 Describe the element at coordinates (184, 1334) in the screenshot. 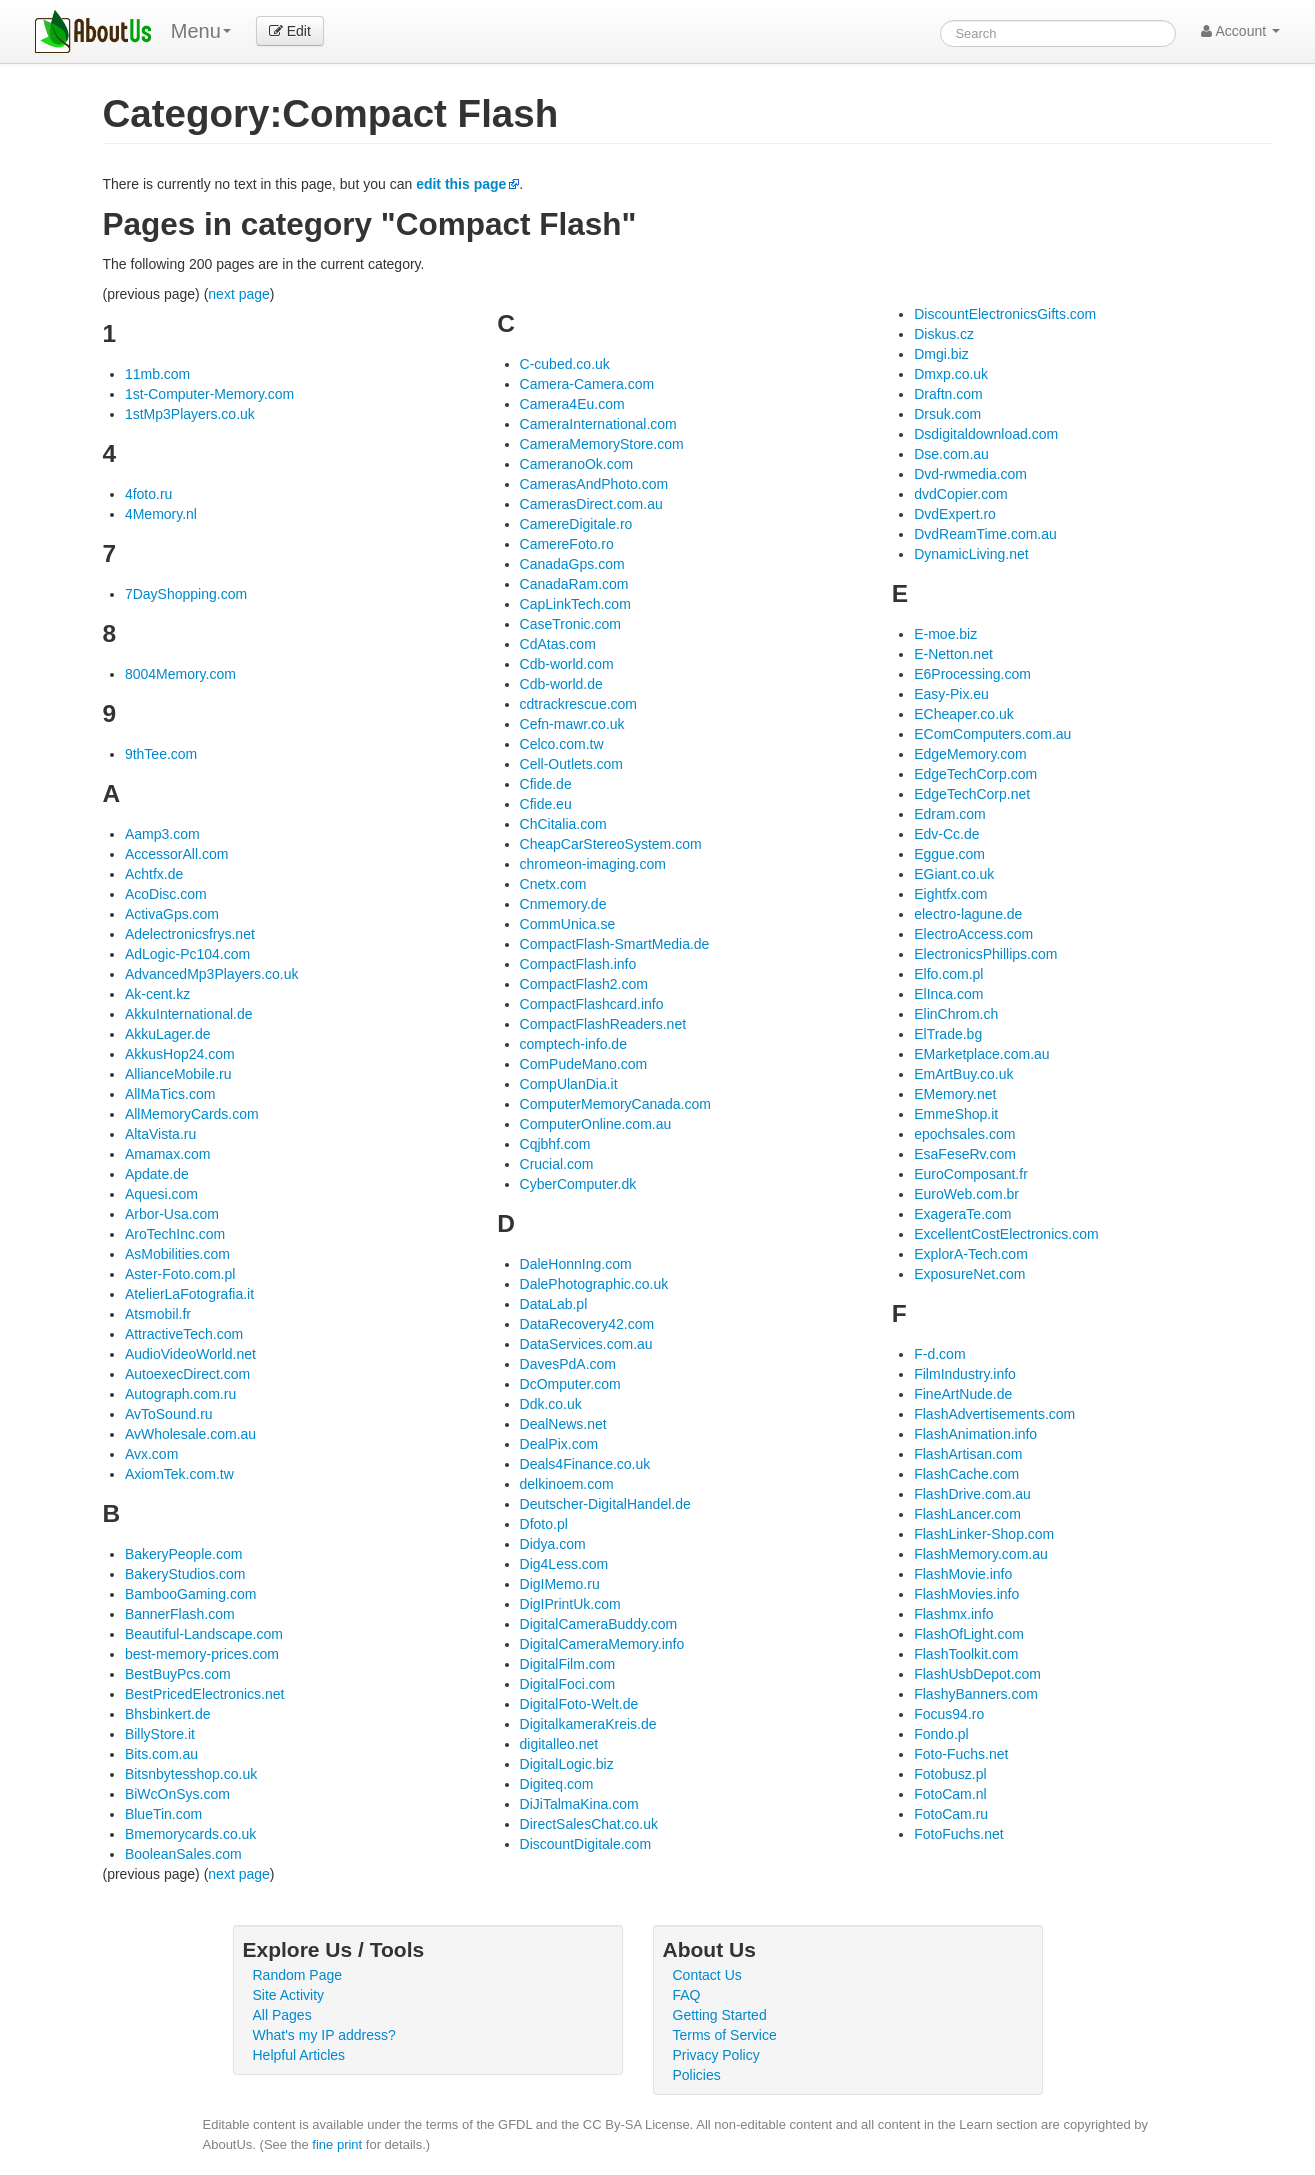

I see `AttractiveTech.com` at that location.